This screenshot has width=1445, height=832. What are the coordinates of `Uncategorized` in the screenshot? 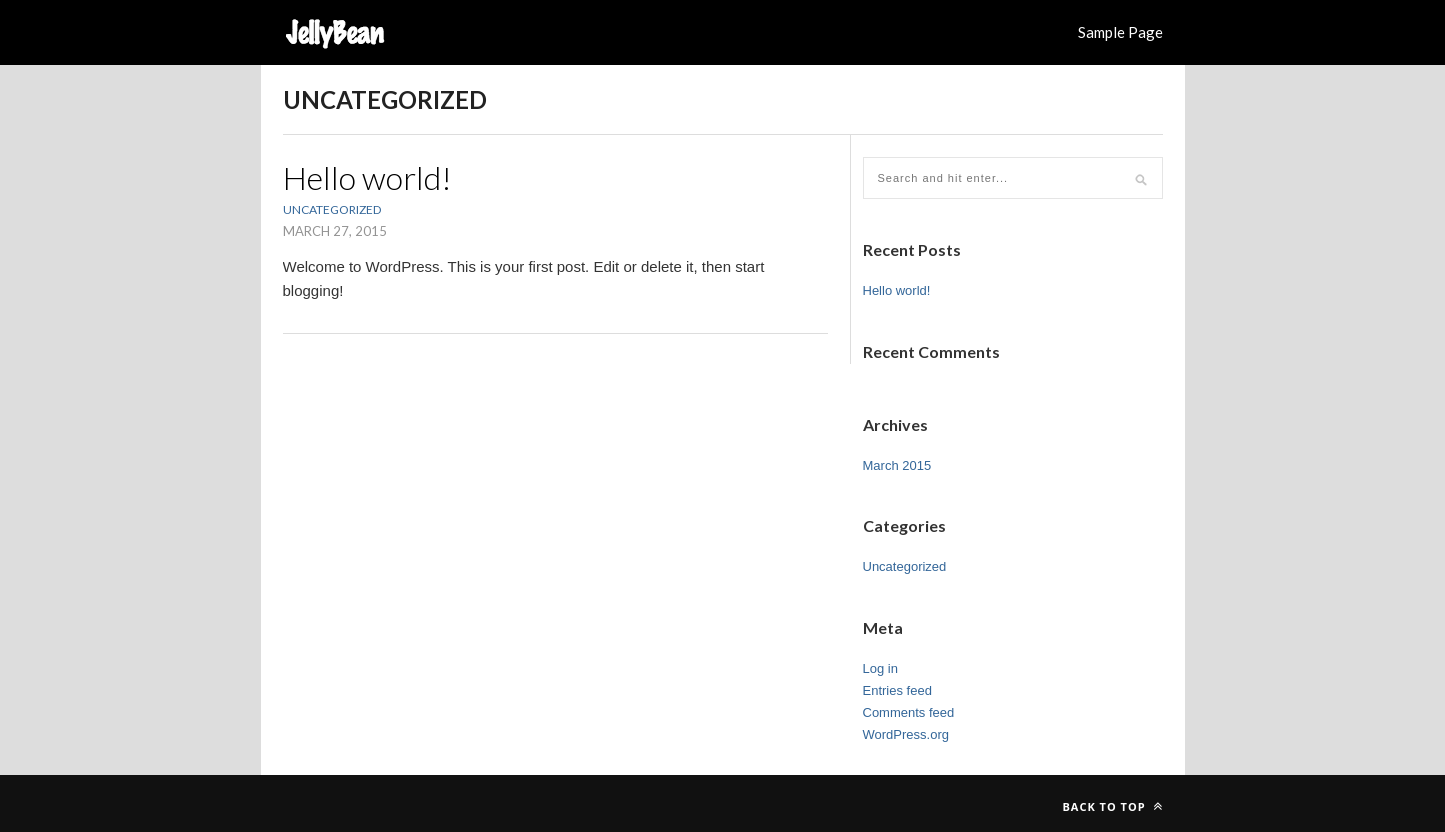 It's located at (332, 209).